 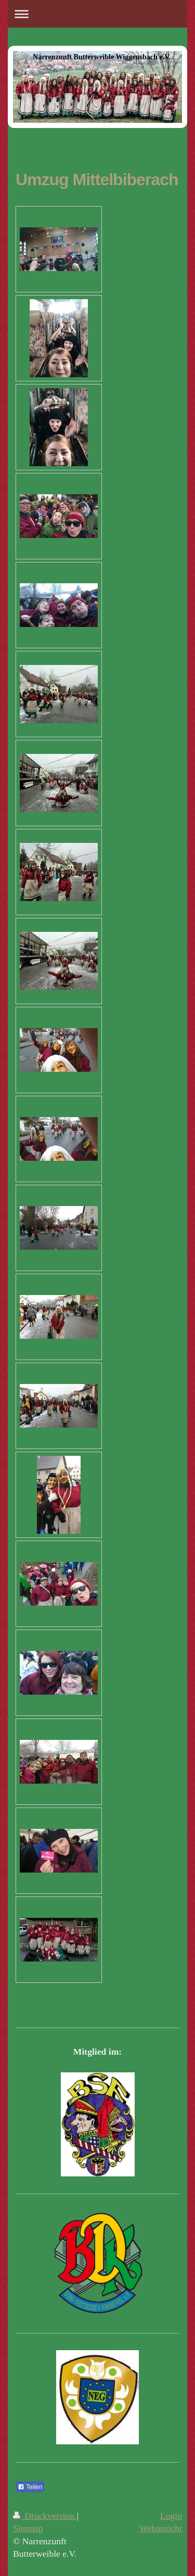 What do you see at coordinates (160, 2528) in the screenshot?
I see `Webansicht` at bounding box center [160, 2528].